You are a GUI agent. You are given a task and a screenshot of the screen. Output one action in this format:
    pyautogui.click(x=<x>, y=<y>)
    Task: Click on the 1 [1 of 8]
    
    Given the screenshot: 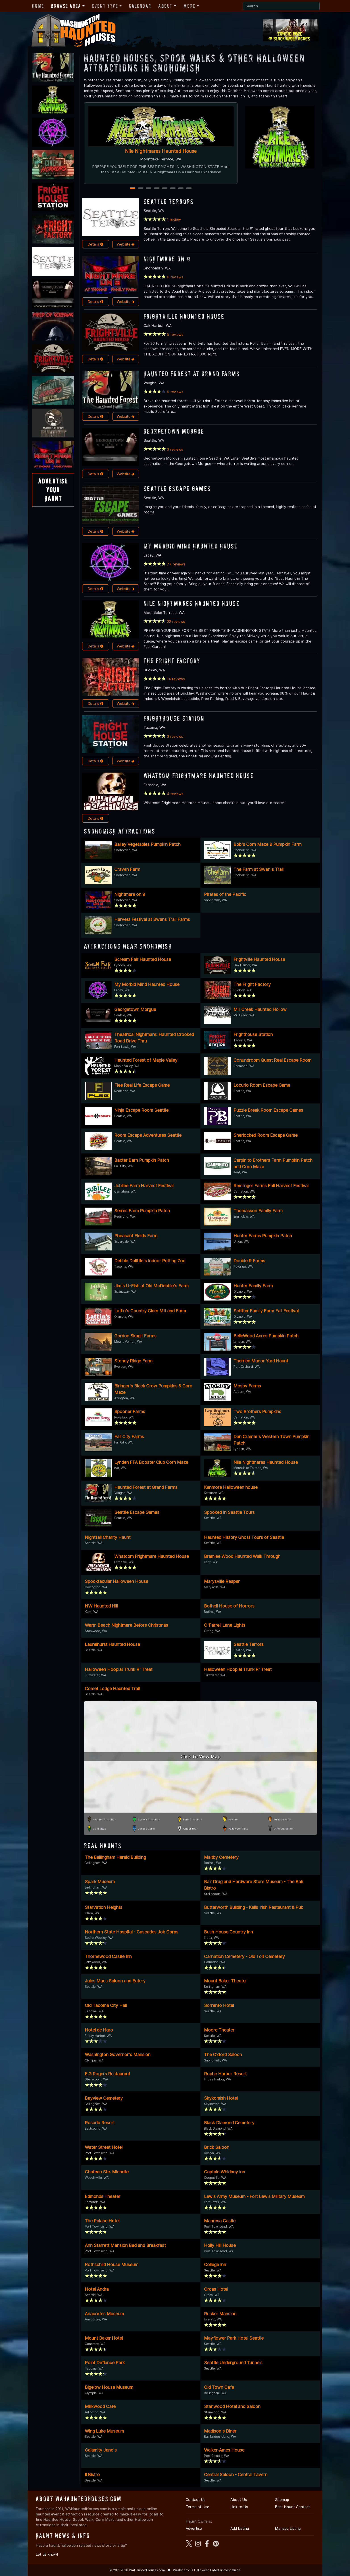 What is the action you would take?
    pyautogui.click(x=132, y=188)
    